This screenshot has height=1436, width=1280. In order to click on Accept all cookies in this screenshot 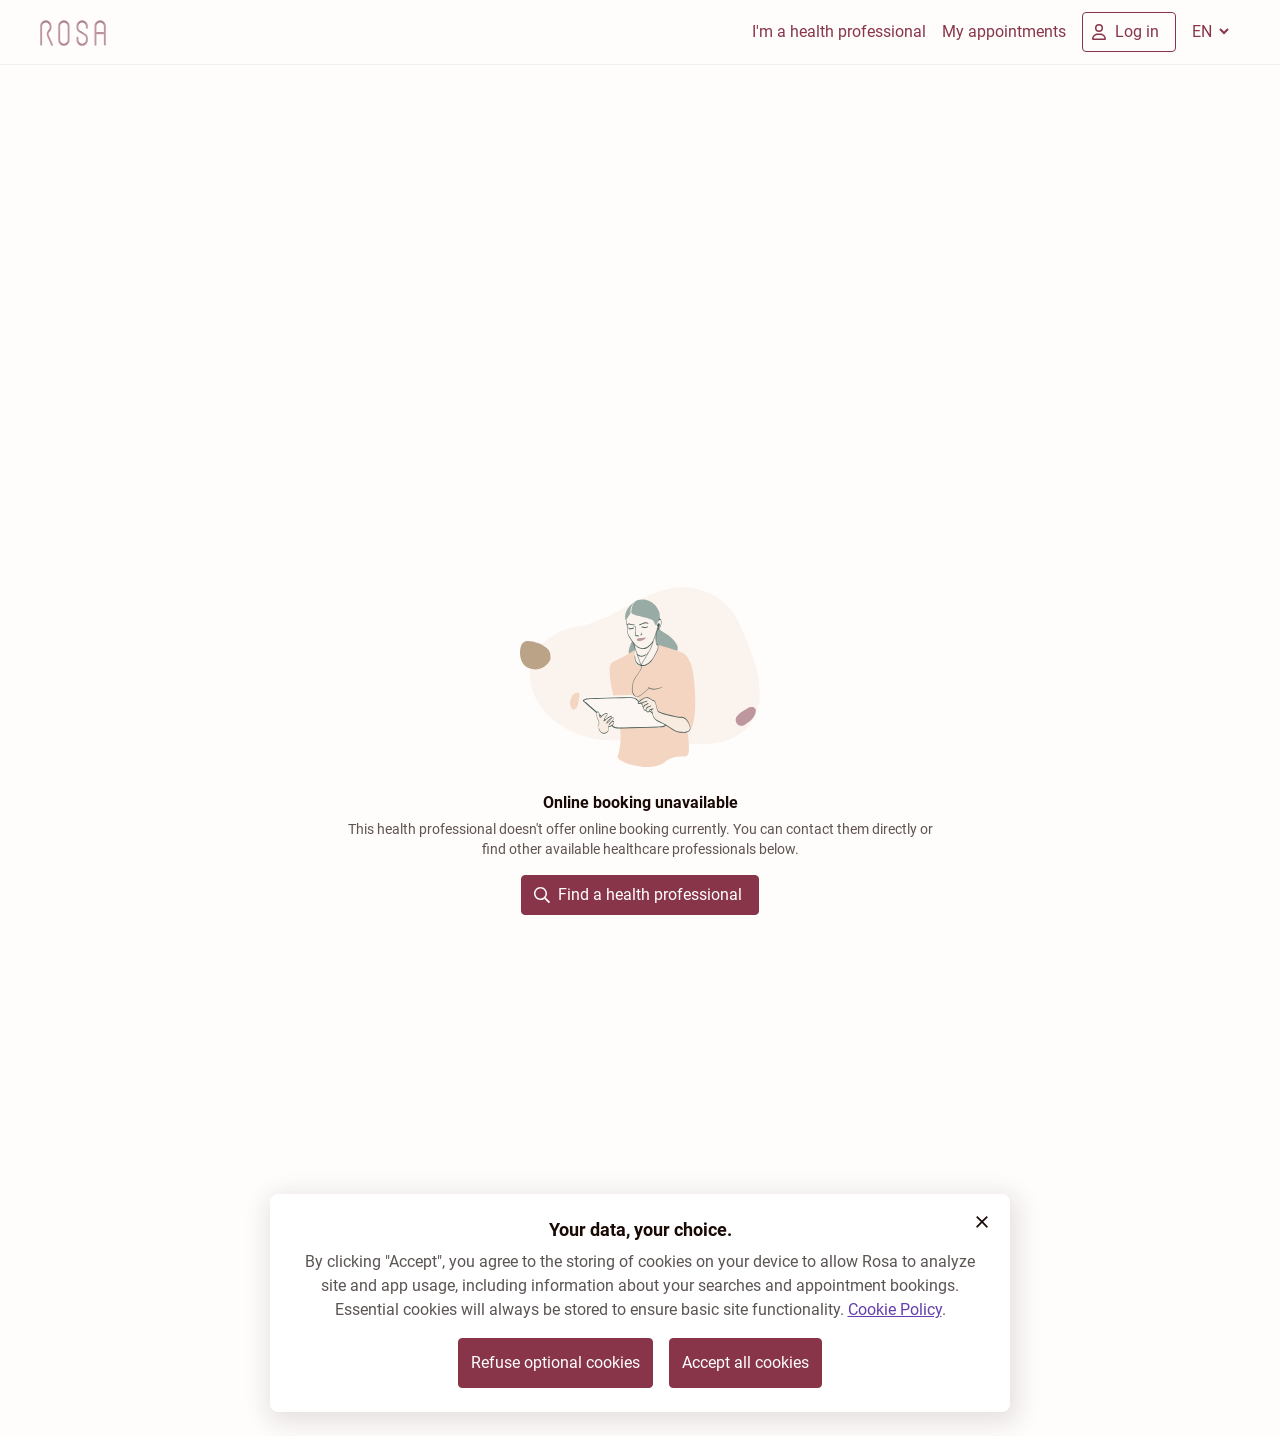, I will do `click(745, 1362)`.